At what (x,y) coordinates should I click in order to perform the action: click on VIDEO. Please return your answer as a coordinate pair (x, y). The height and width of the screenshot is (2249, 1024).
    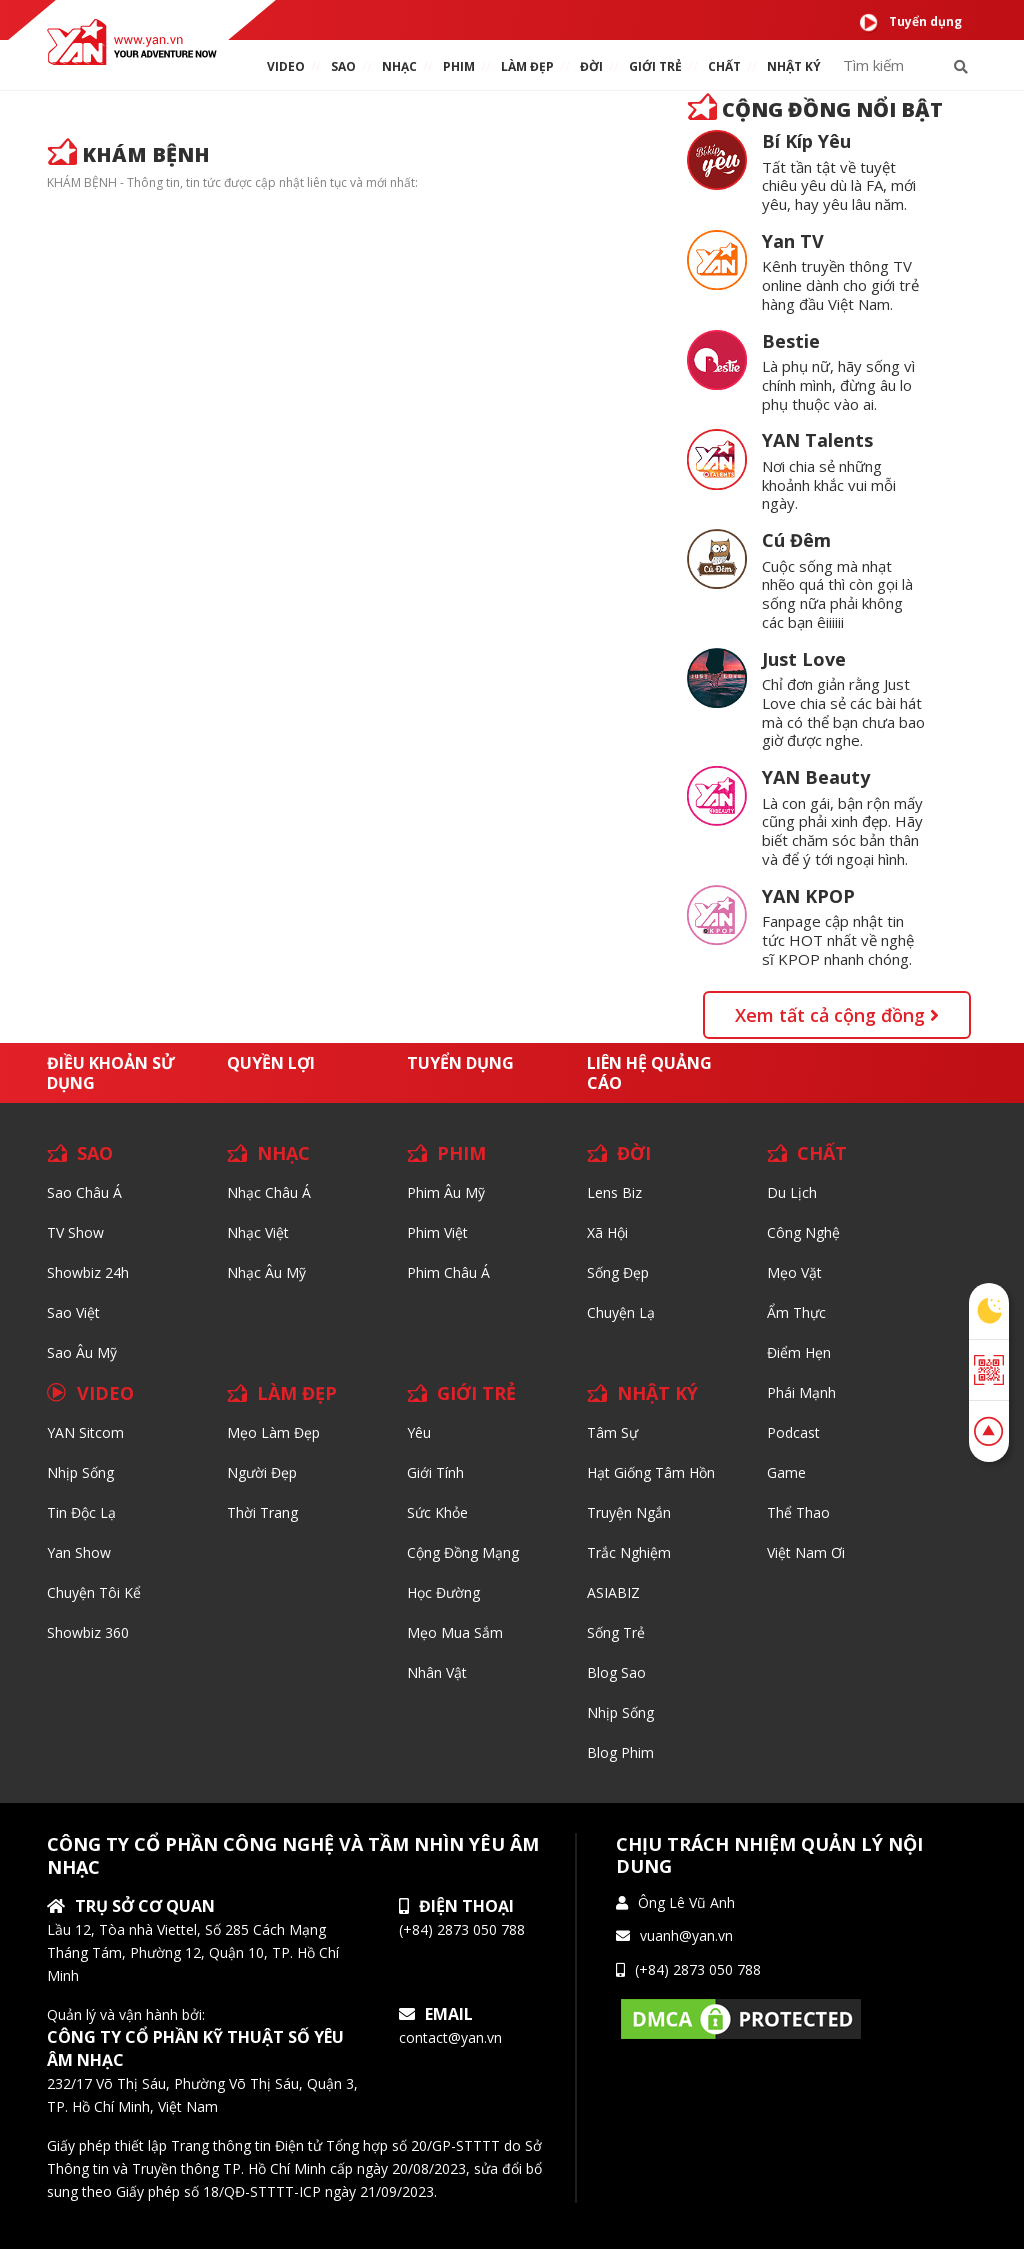
    Looking at the image, I should click on (286, 66).